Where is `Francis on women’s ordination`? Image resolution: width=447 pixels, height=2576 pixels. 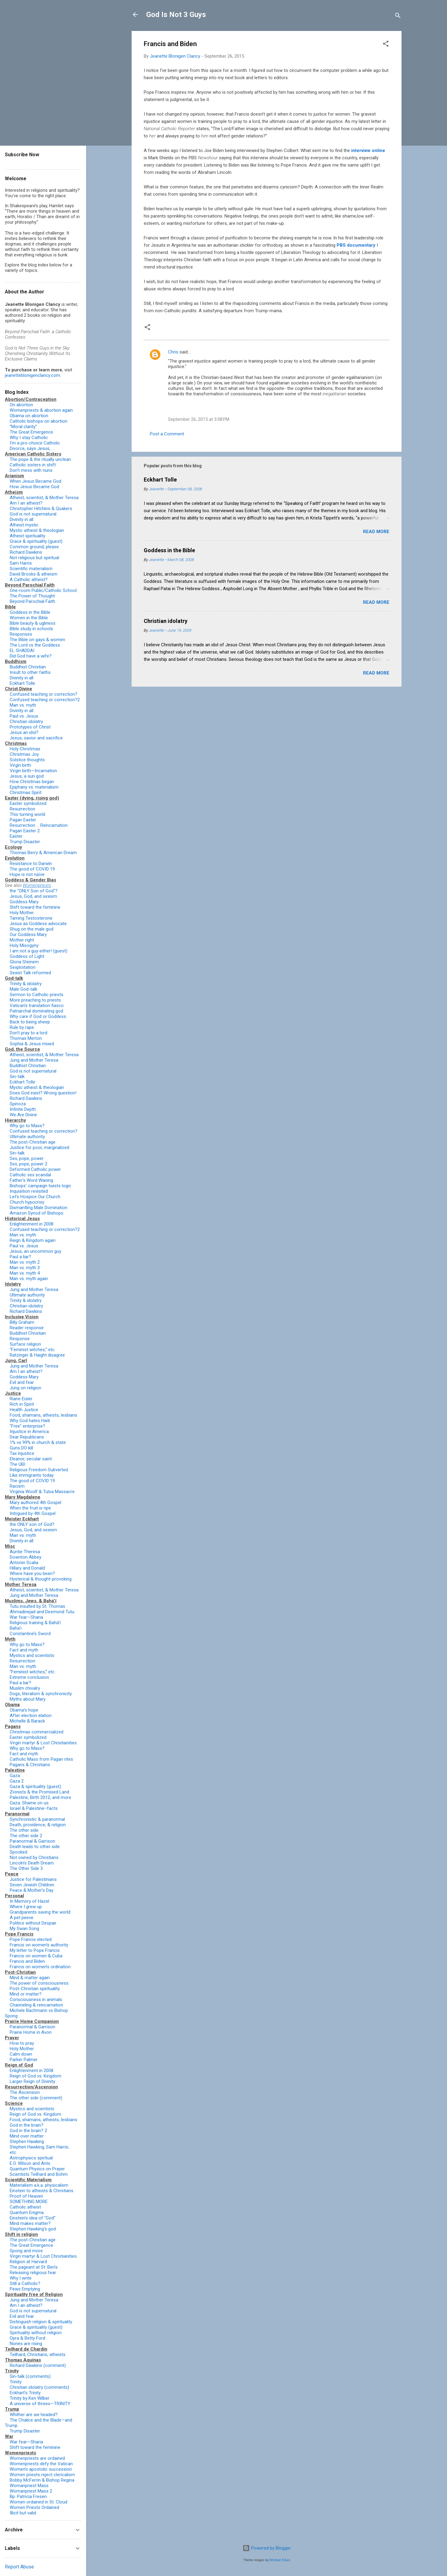
Francis on women’s ordination is located at coordinates (40, 1966).